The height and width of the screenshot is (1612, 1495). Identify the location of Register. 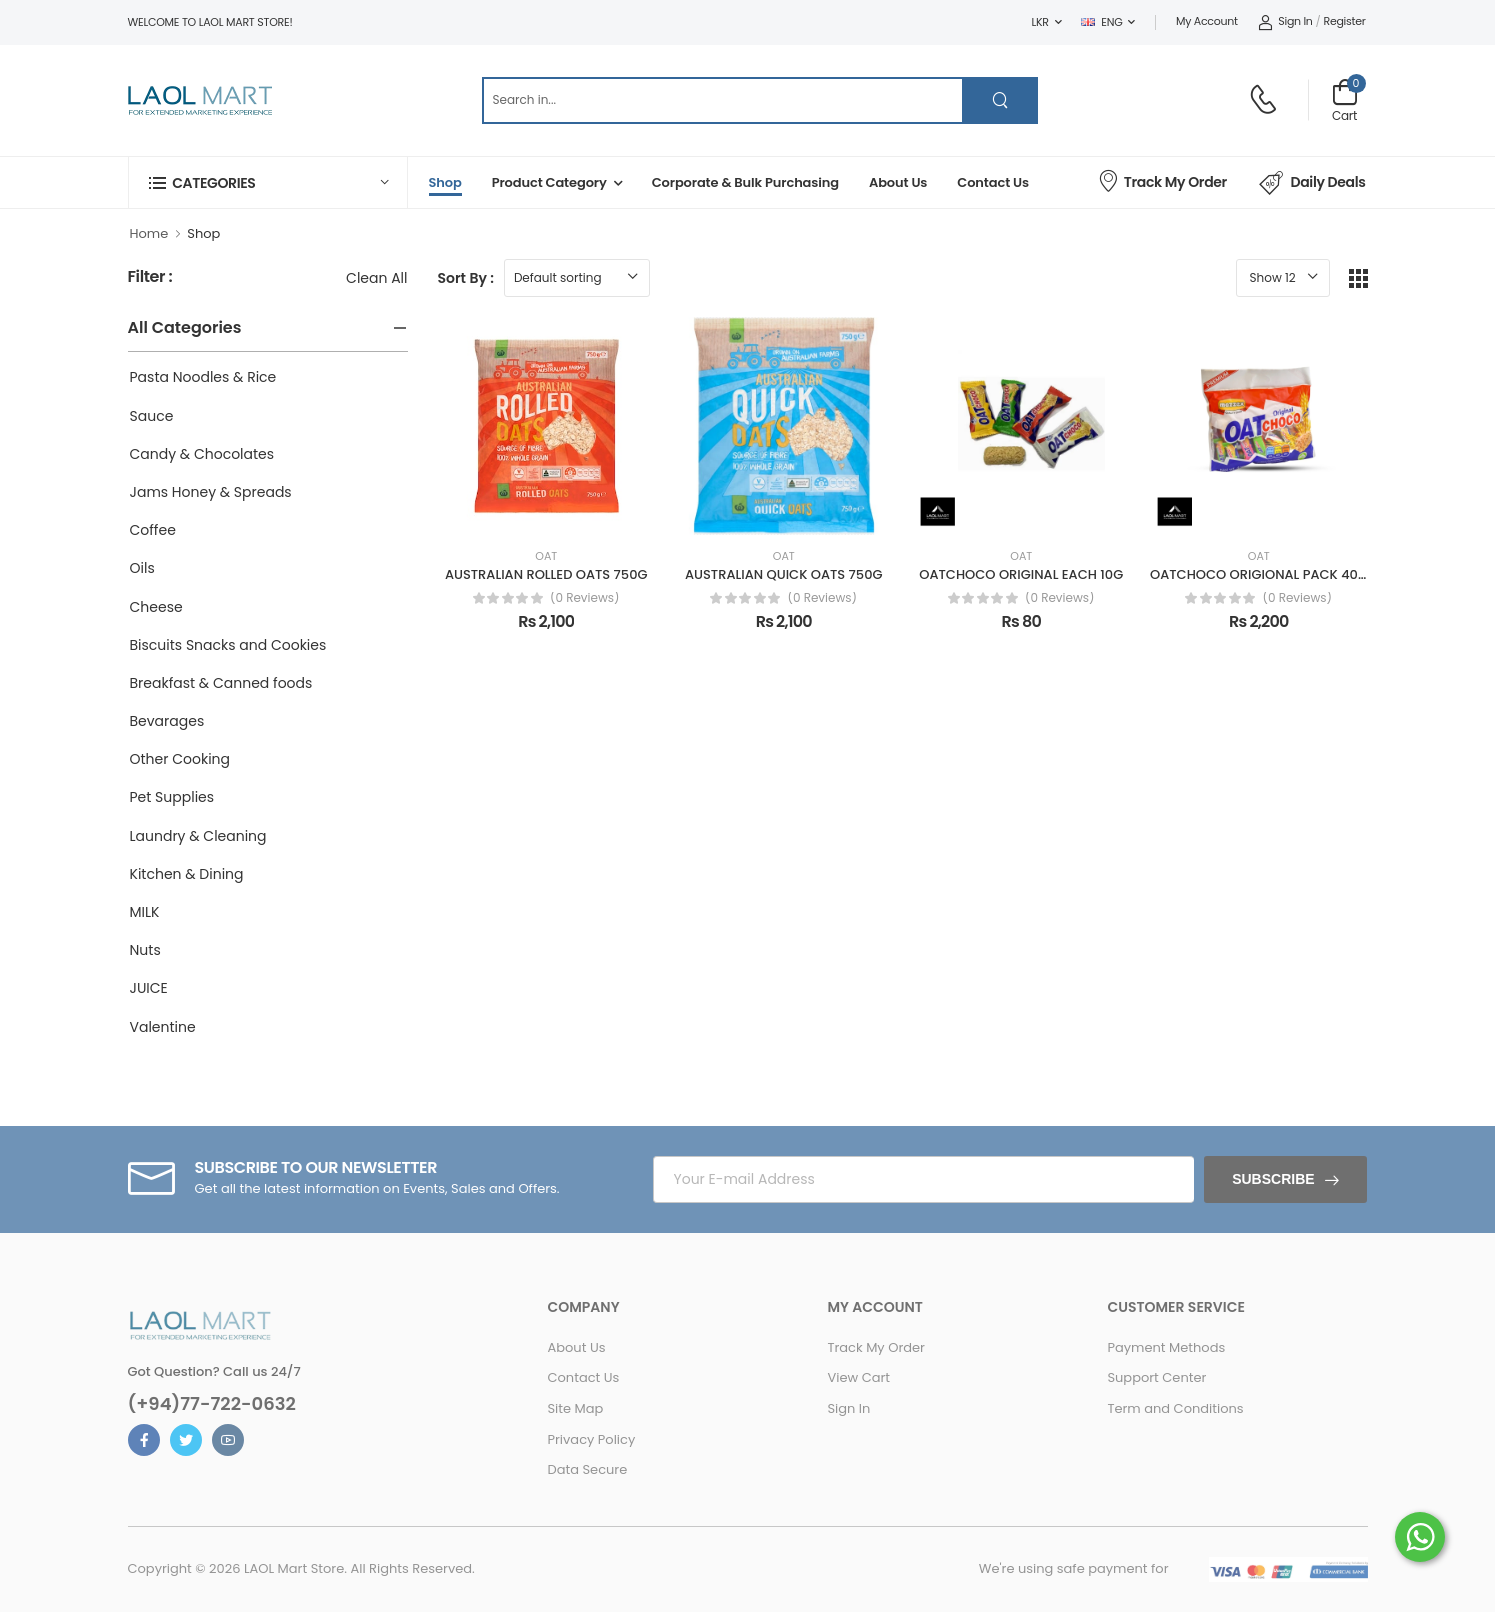
(1345, 21).